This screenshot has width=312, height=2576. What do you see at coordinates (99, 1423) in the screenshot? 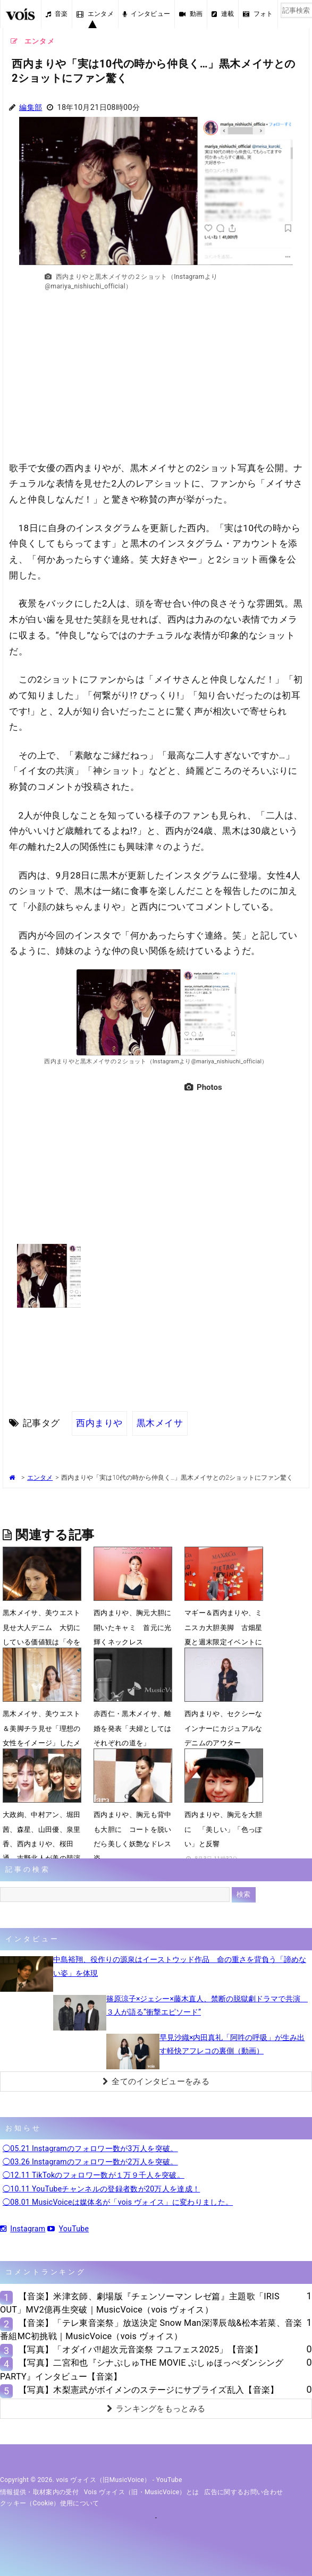
I see `西内まりや` at bounding box center [99, 1423].